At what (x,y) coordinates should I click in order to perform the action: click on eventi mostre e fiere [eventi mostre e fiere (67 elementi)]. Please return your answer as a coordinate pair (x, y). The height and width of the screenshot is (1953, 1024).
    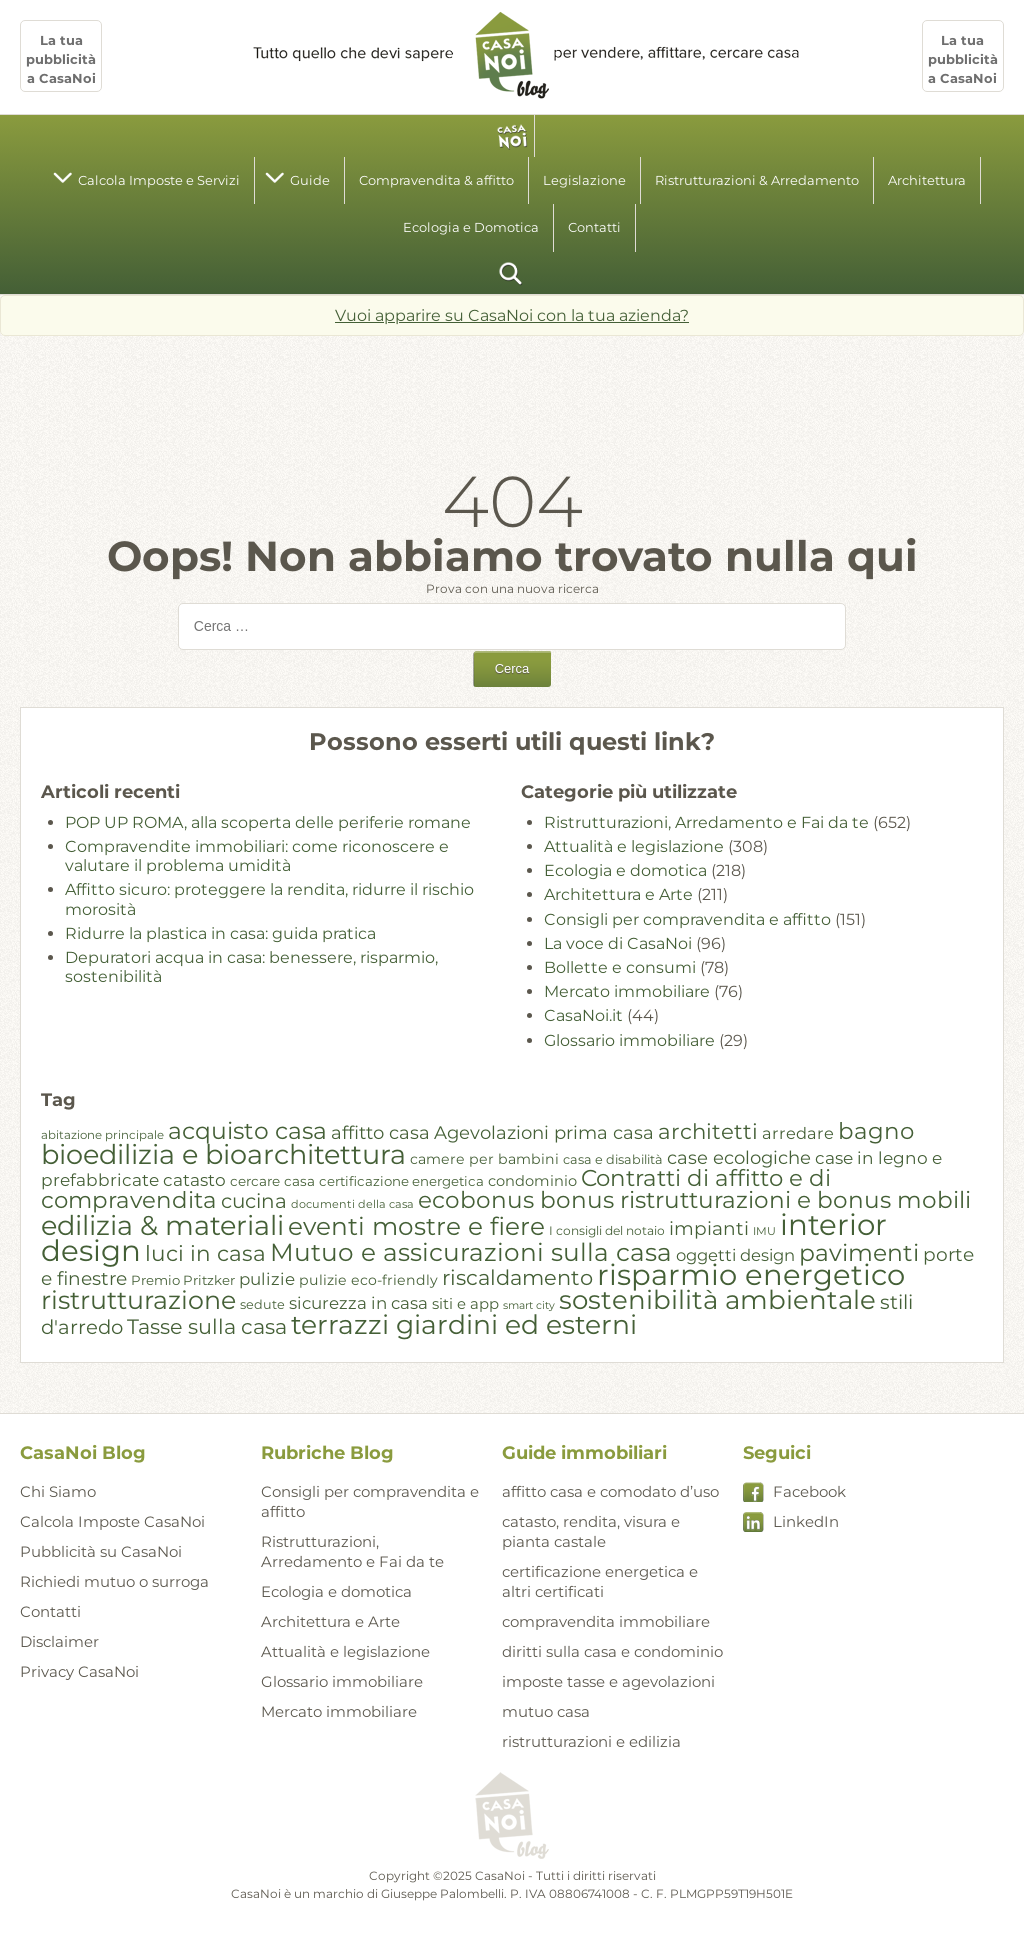
    Looking at the image, I should click on (416, 1226).